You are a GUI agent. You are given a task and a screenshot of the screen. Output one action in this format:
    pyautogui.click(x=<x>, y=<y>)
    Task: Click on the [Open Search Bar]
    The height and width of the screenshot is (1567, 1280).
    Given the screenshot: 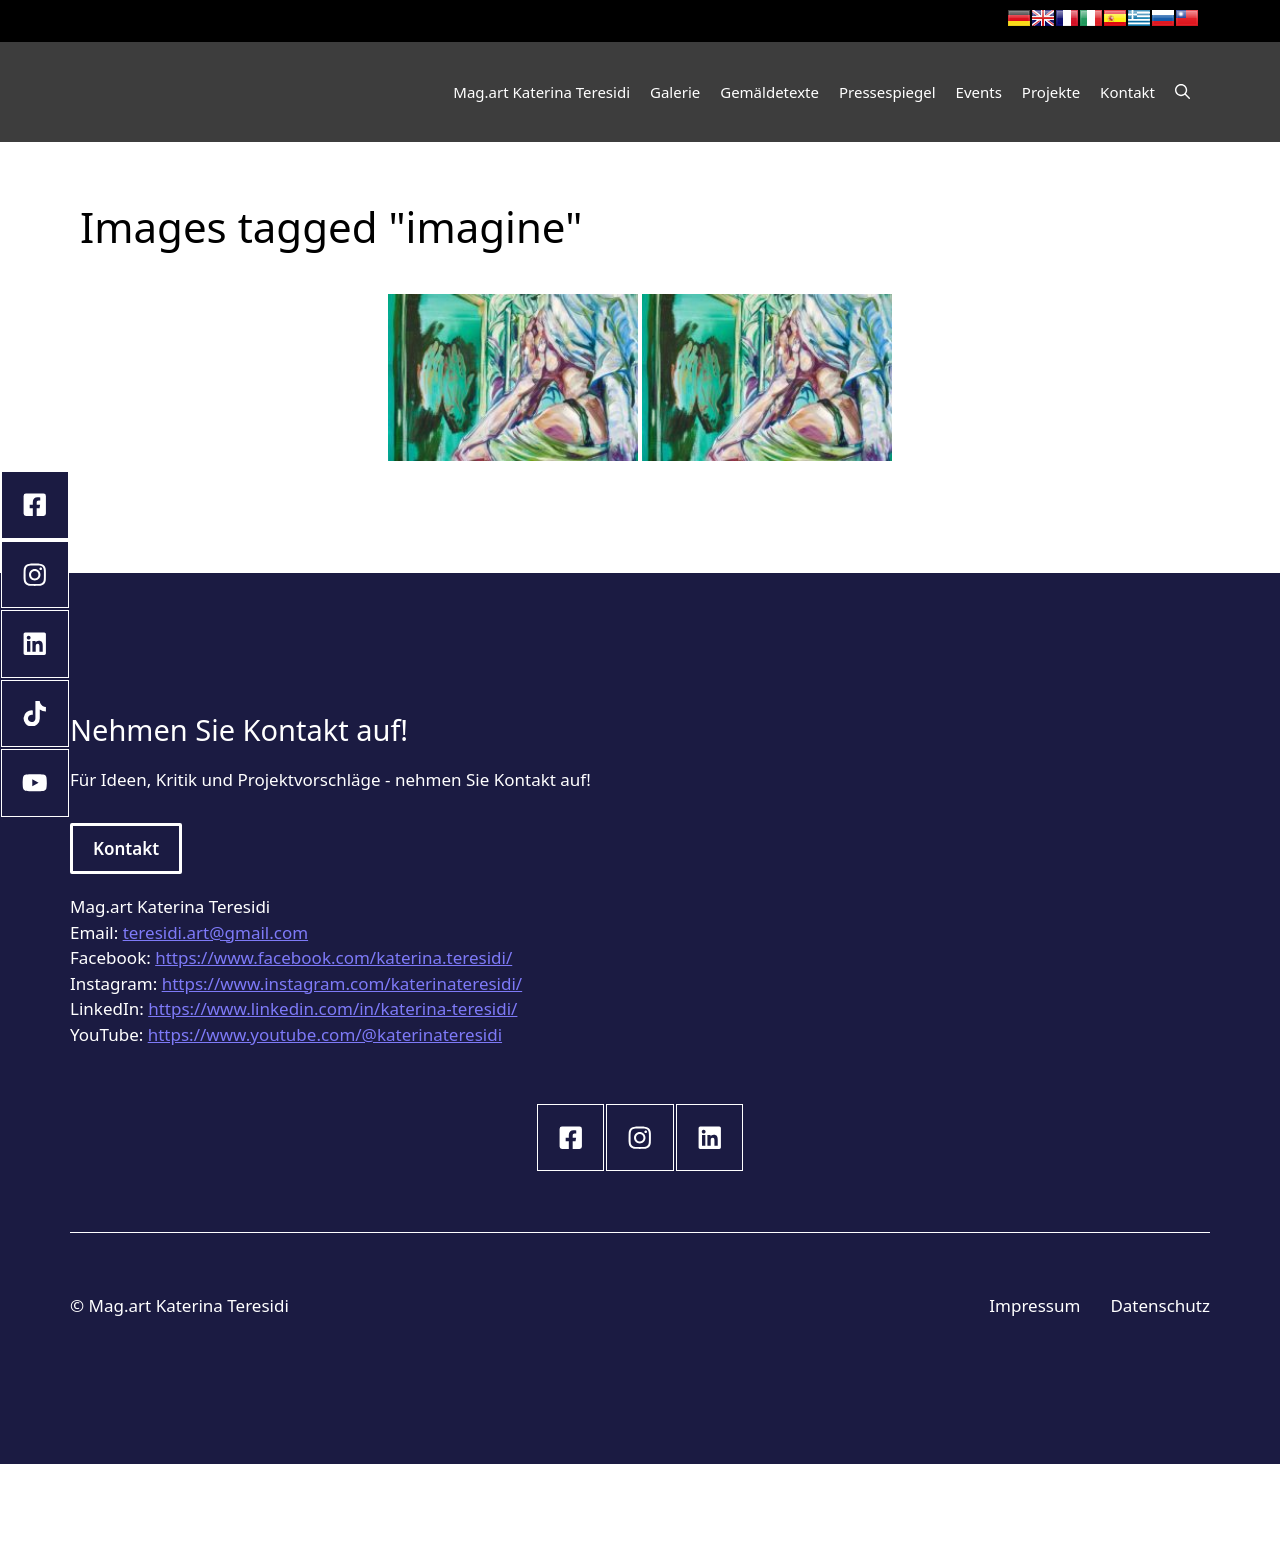 What is the action you would take?
    pyautogui.click(x=1182, y=92)
    